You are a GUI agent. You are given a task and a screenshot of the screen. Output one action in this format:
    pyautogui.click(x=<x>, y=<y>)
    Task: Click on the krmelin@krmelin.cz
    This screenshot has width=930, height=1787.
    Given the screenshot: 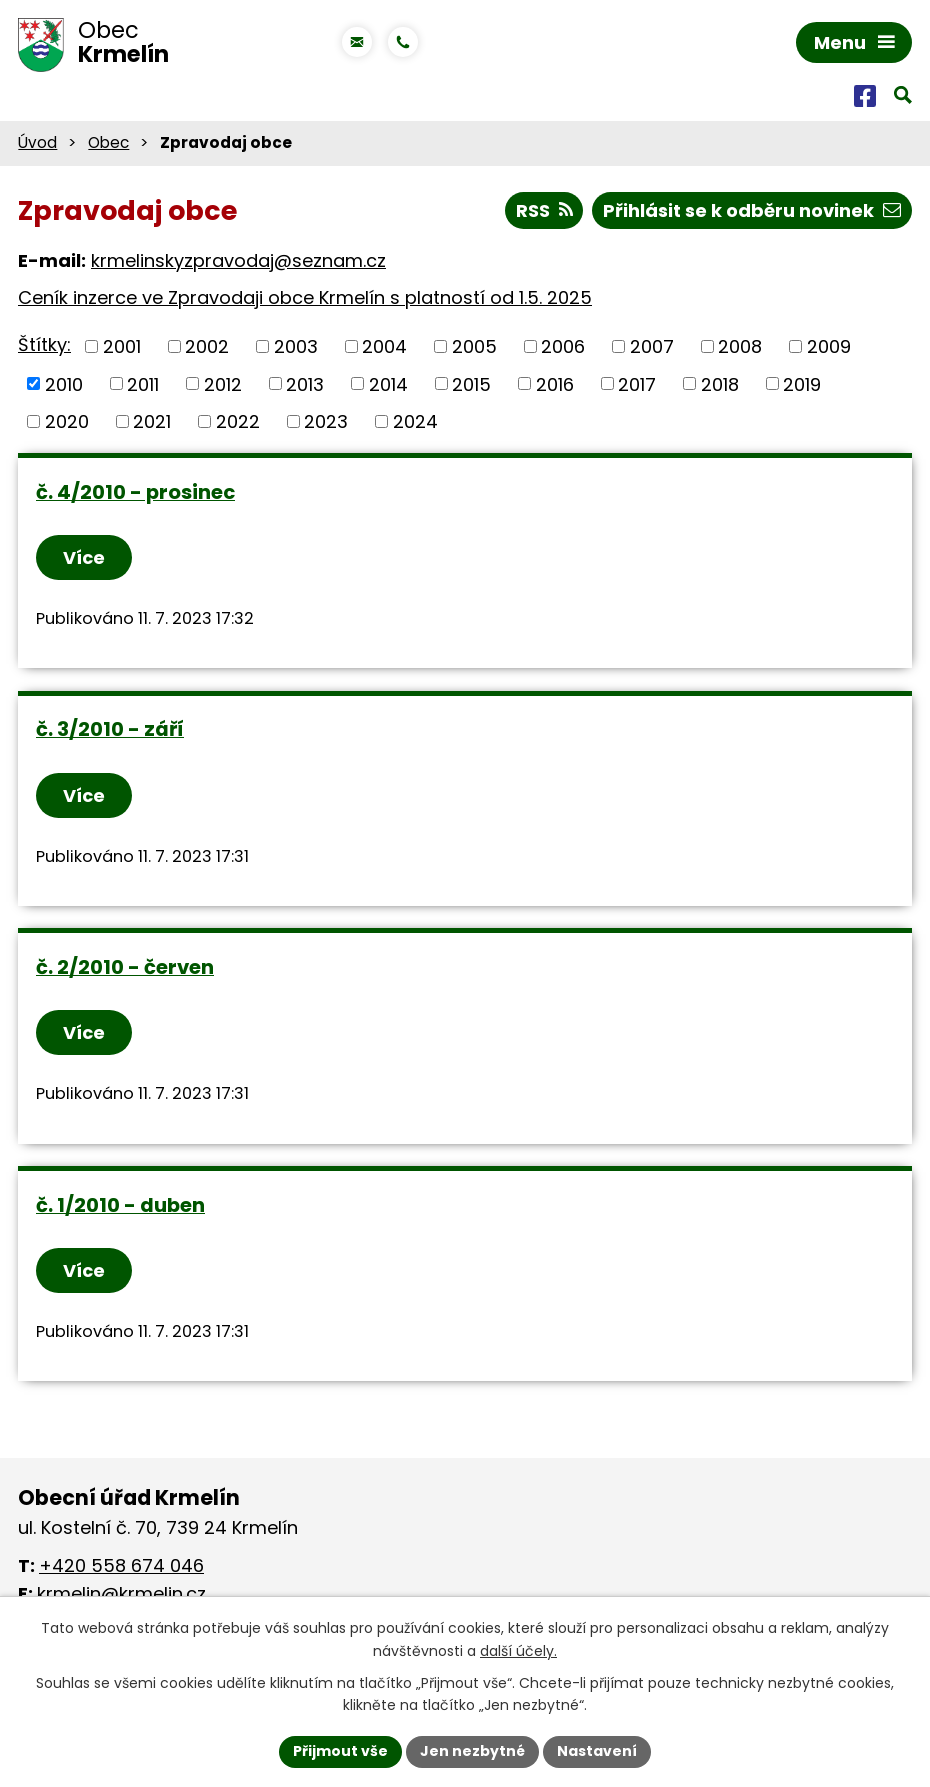 What is the action you would take?
    pyautogui.click(x=121, y=1593)
    